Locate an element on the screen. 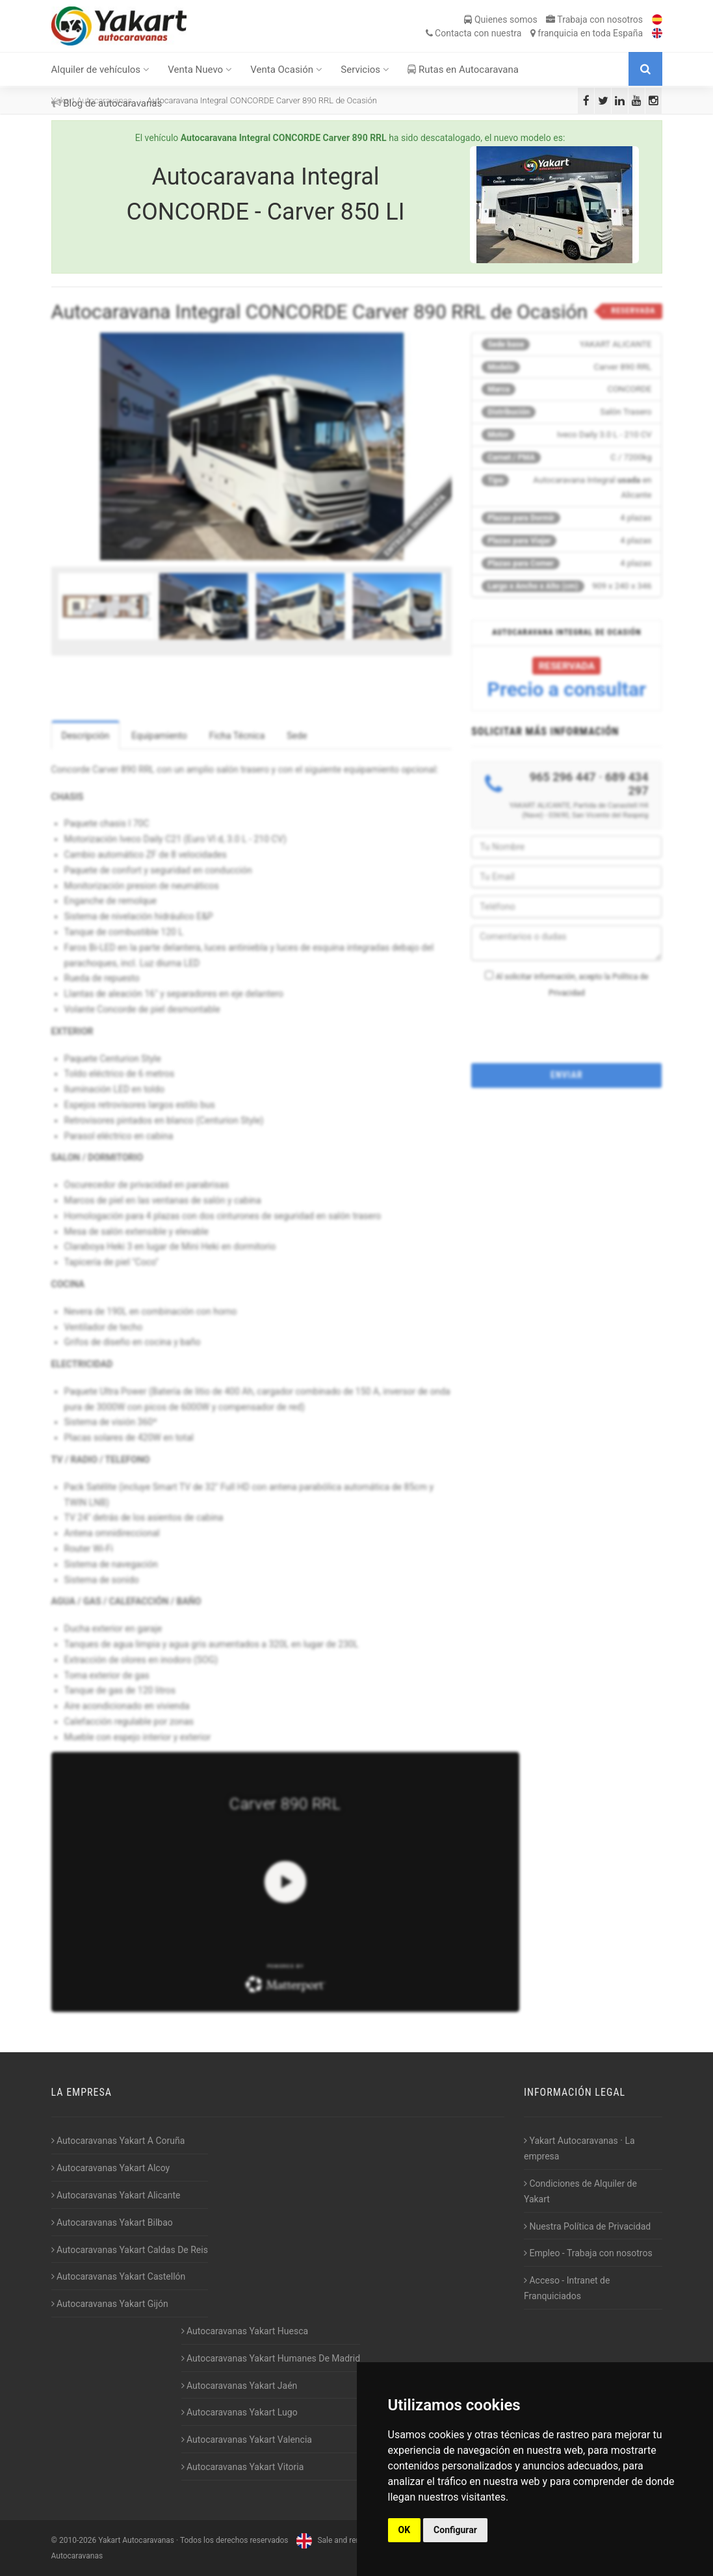 This screenshot has height=2576, width=713. Contacta franquicia is located at coordinates (534, 33).